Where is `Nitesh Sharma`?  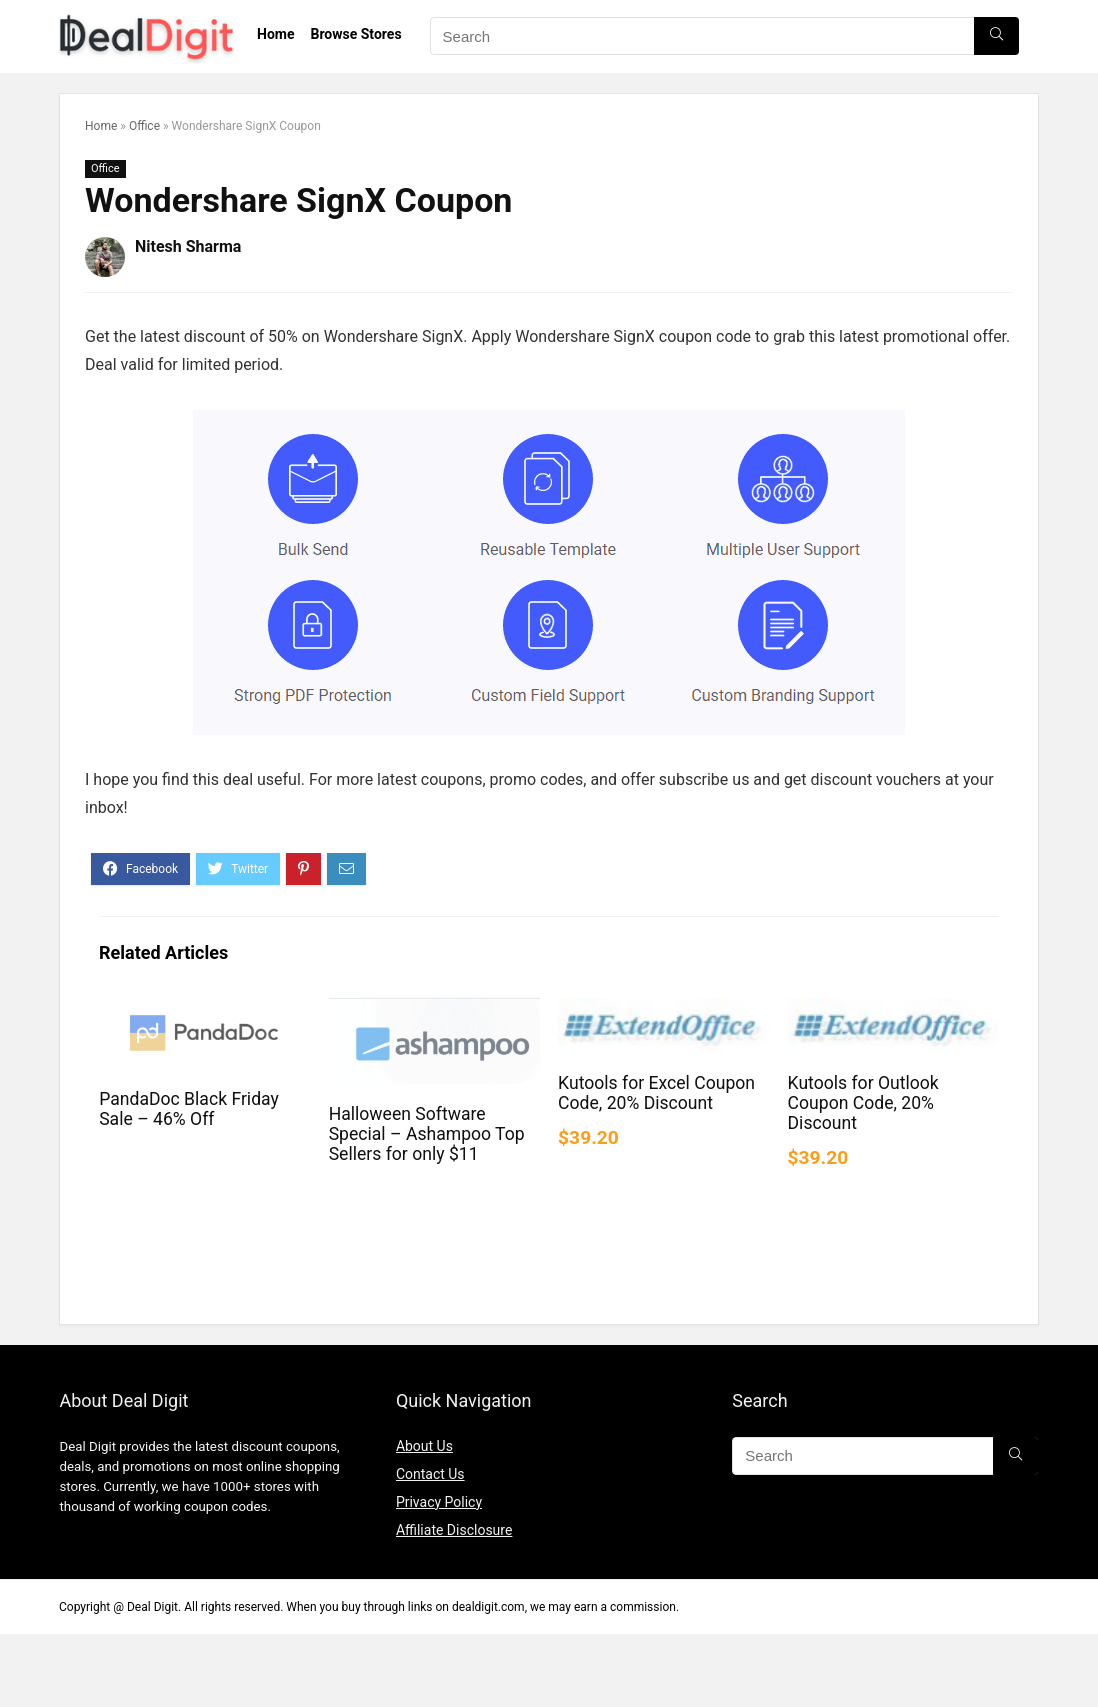 Nitesh Sharma is located at coordinates (188, 246).